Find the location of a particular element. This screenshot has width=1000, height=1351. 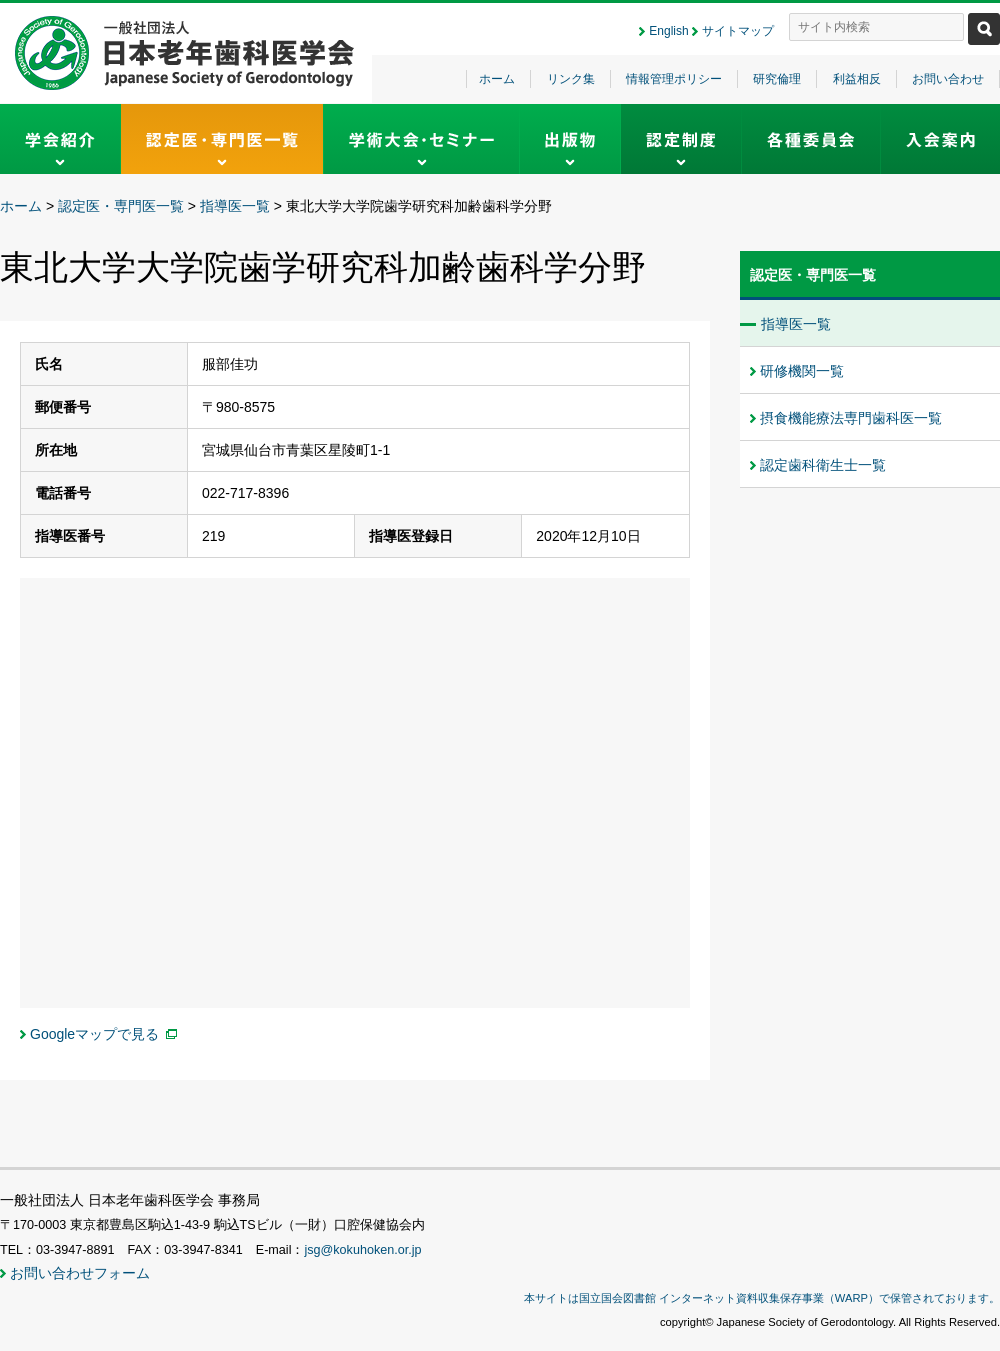

jsg@kokuhoken.or.jp is located at coordinates (362, 1250).